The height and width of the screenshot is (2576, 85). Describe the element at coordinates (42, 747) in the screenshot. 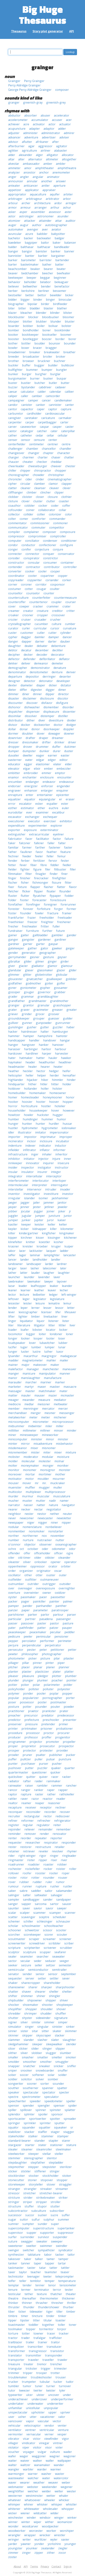

I see `drummer` at that location.